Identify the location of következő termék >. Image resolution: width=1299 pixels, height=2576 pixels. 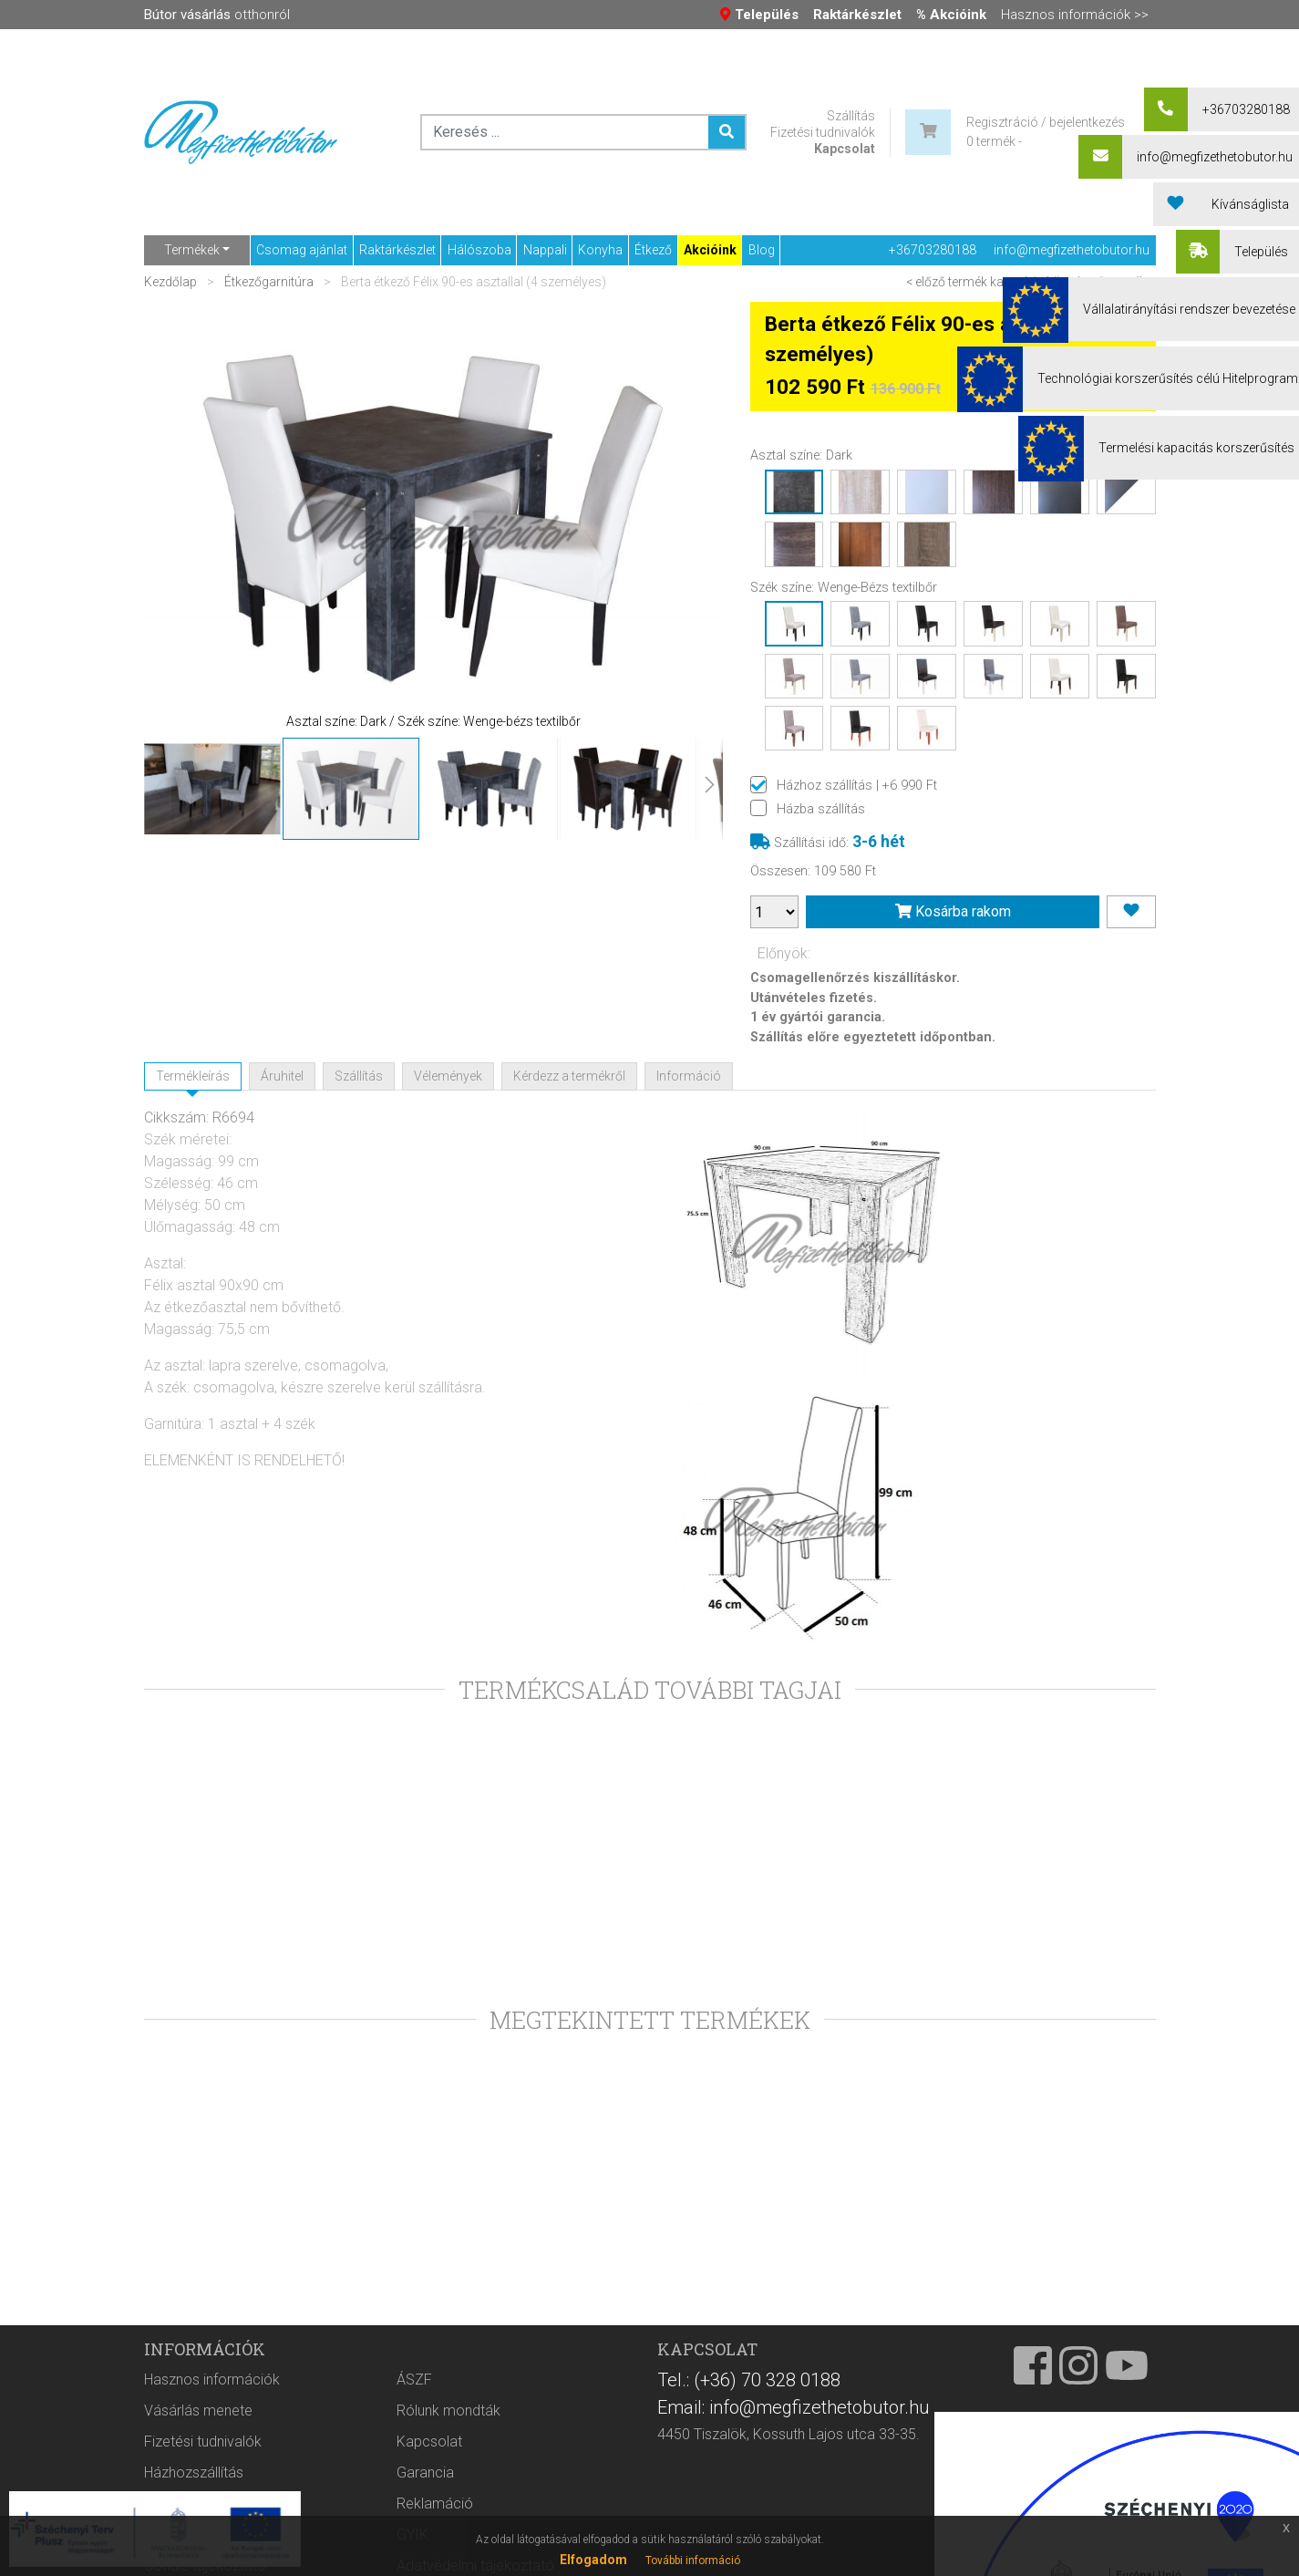
(1101, 281).